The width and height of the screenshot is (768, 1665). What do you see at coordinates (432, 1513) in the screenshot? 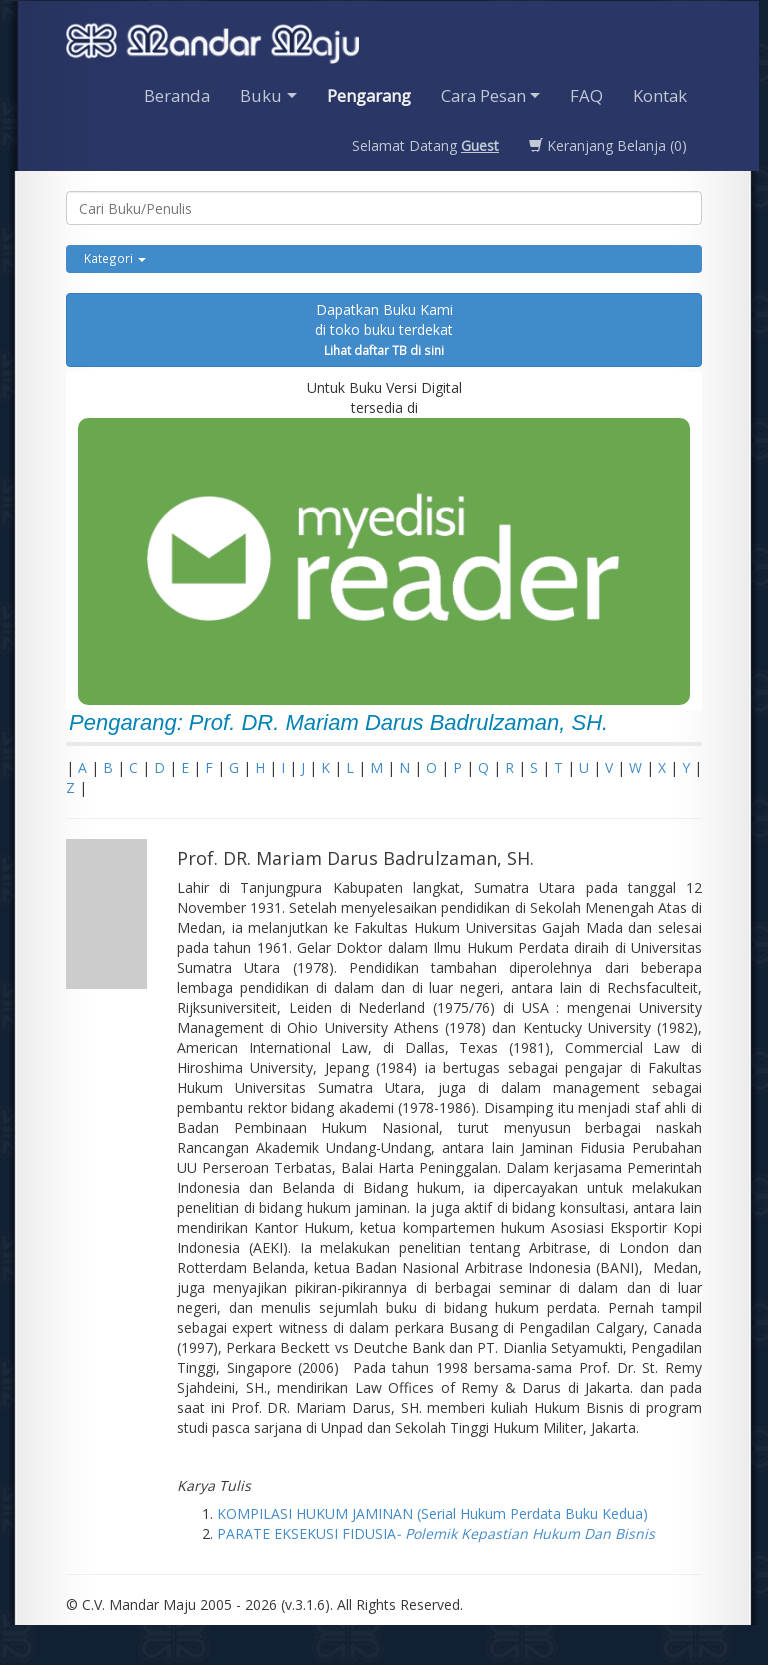
I see `KOMPILASI HUKUM JAMINAN (Serial Hukum Perdata Buku Kedua)` at bounding box center [432, 1513].